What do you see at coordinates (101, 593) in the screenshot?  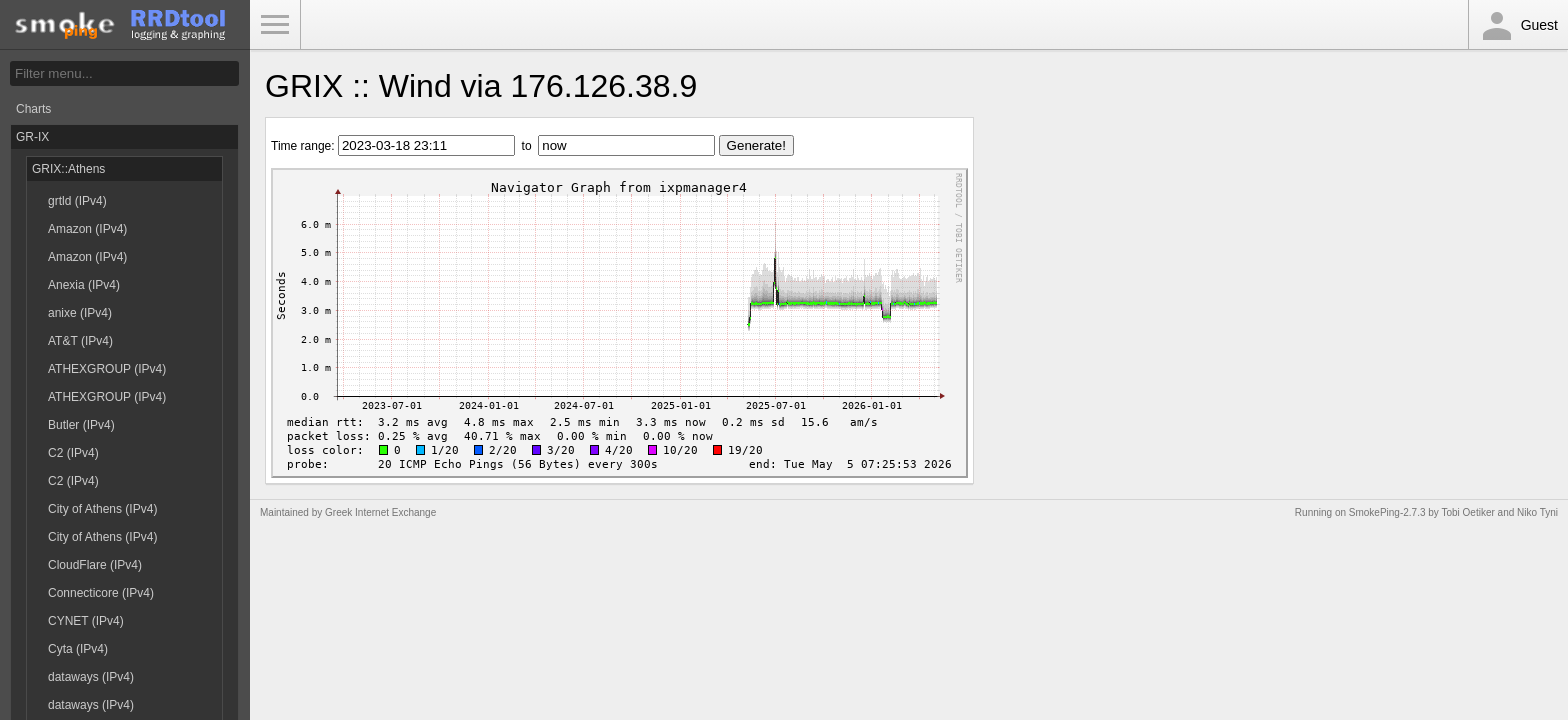 I see `Connecticore (IPv4)` at bounding box center [101, 593].